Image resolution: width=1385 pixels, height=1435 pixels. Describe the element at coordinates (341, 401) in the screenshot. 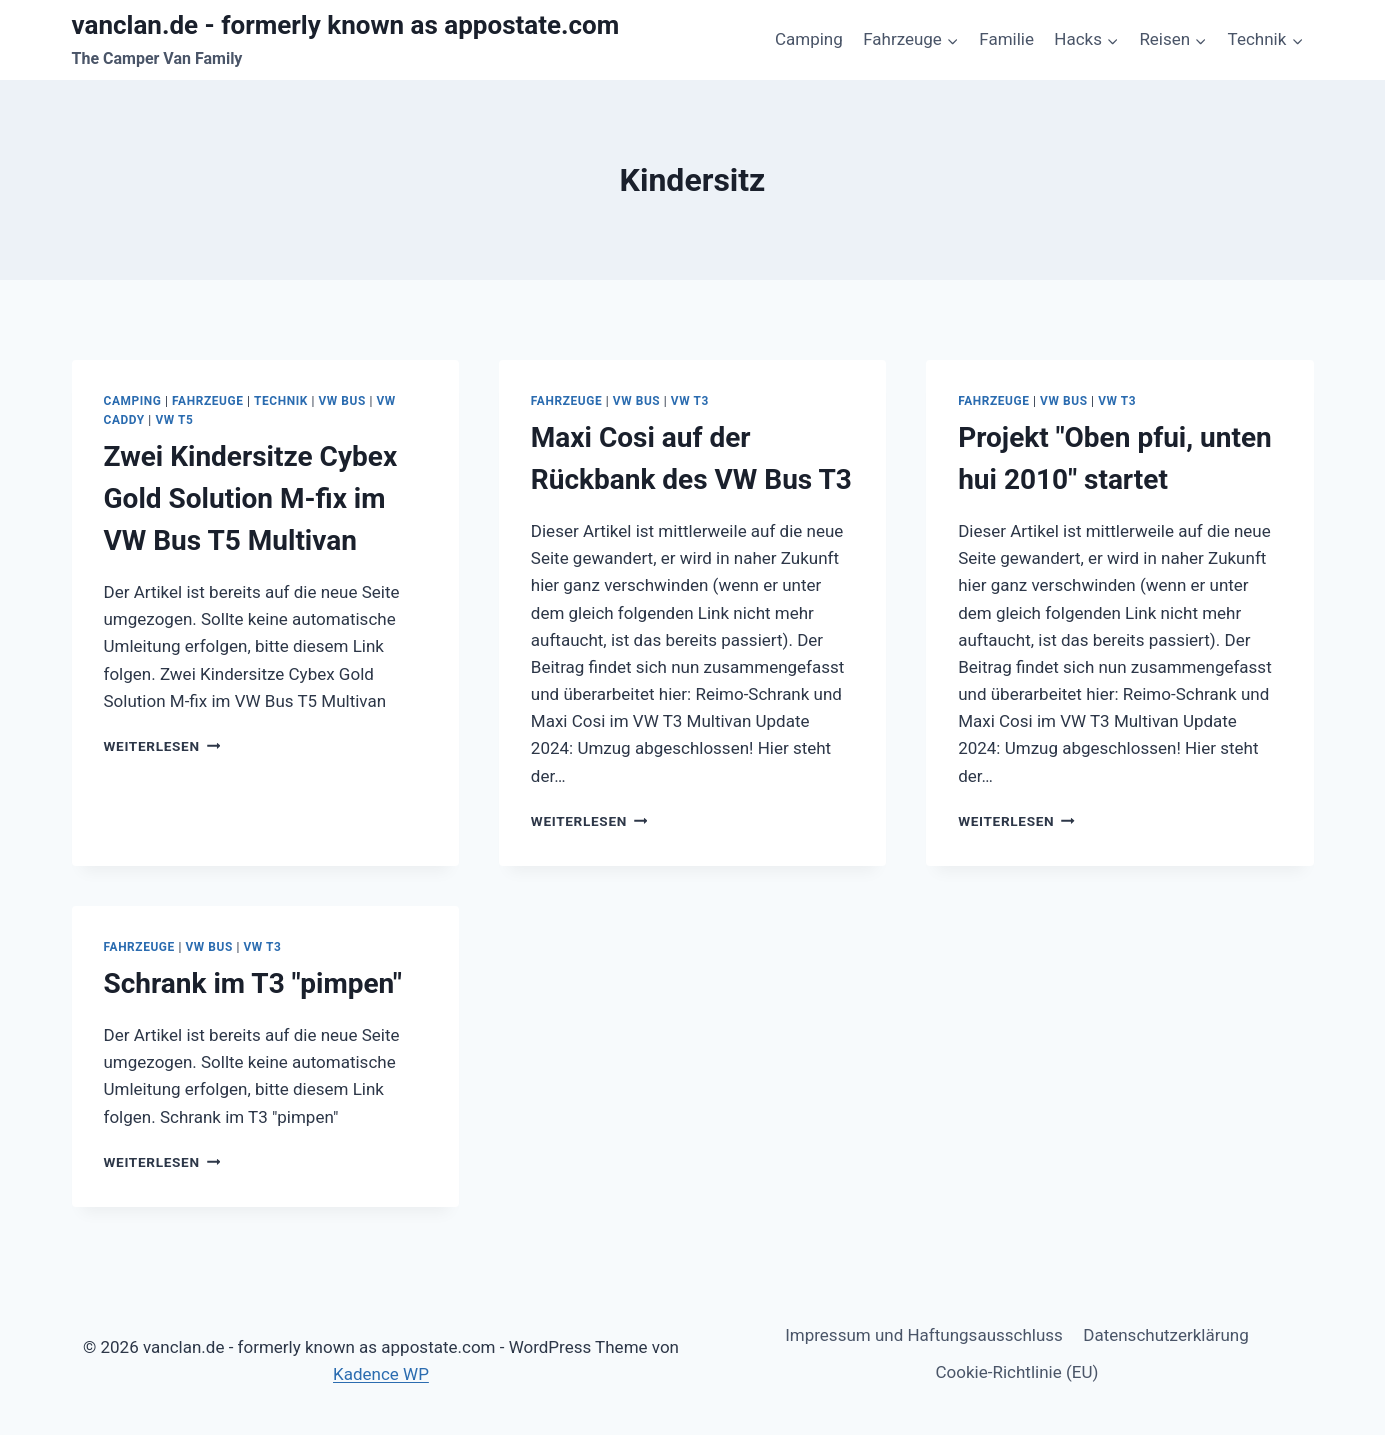

I see `VW Bus` at that location.